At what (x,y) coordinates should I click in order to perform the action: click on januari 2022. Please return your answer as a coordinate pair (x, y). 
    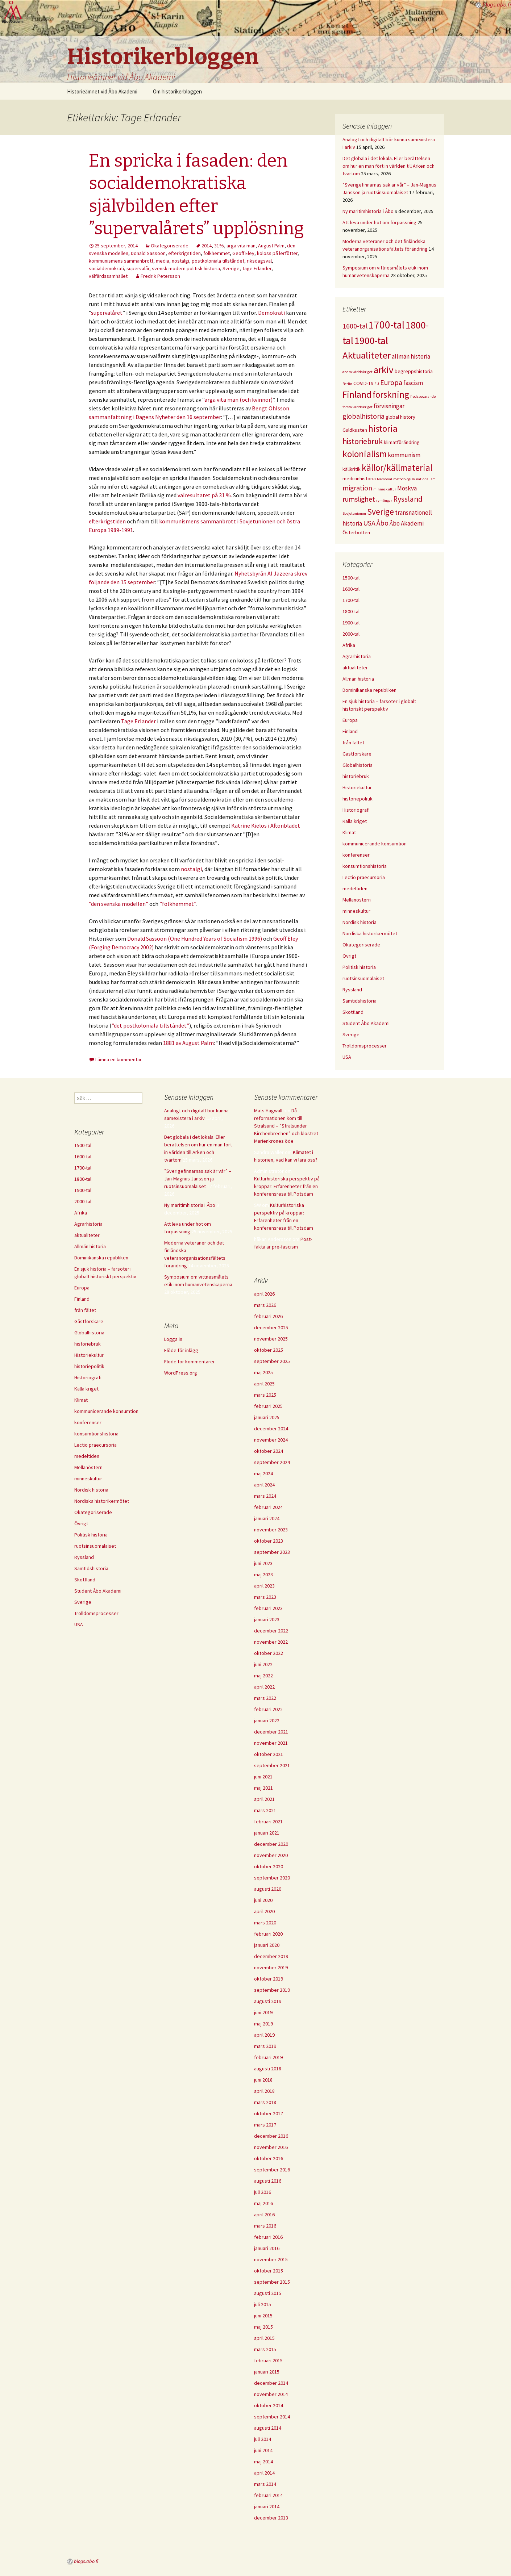
    Looking at the image, I should click on (266, 1720).